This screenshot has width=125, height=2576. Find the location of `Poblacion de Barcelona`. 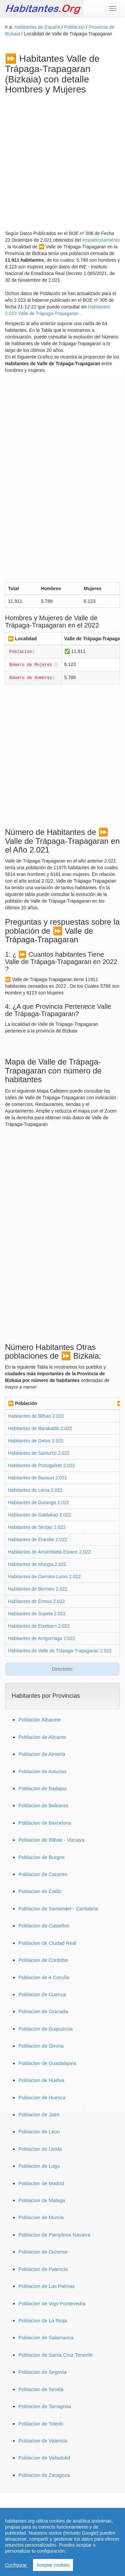

Poblacion de Barcelona is located at coordinates (44, 1823).